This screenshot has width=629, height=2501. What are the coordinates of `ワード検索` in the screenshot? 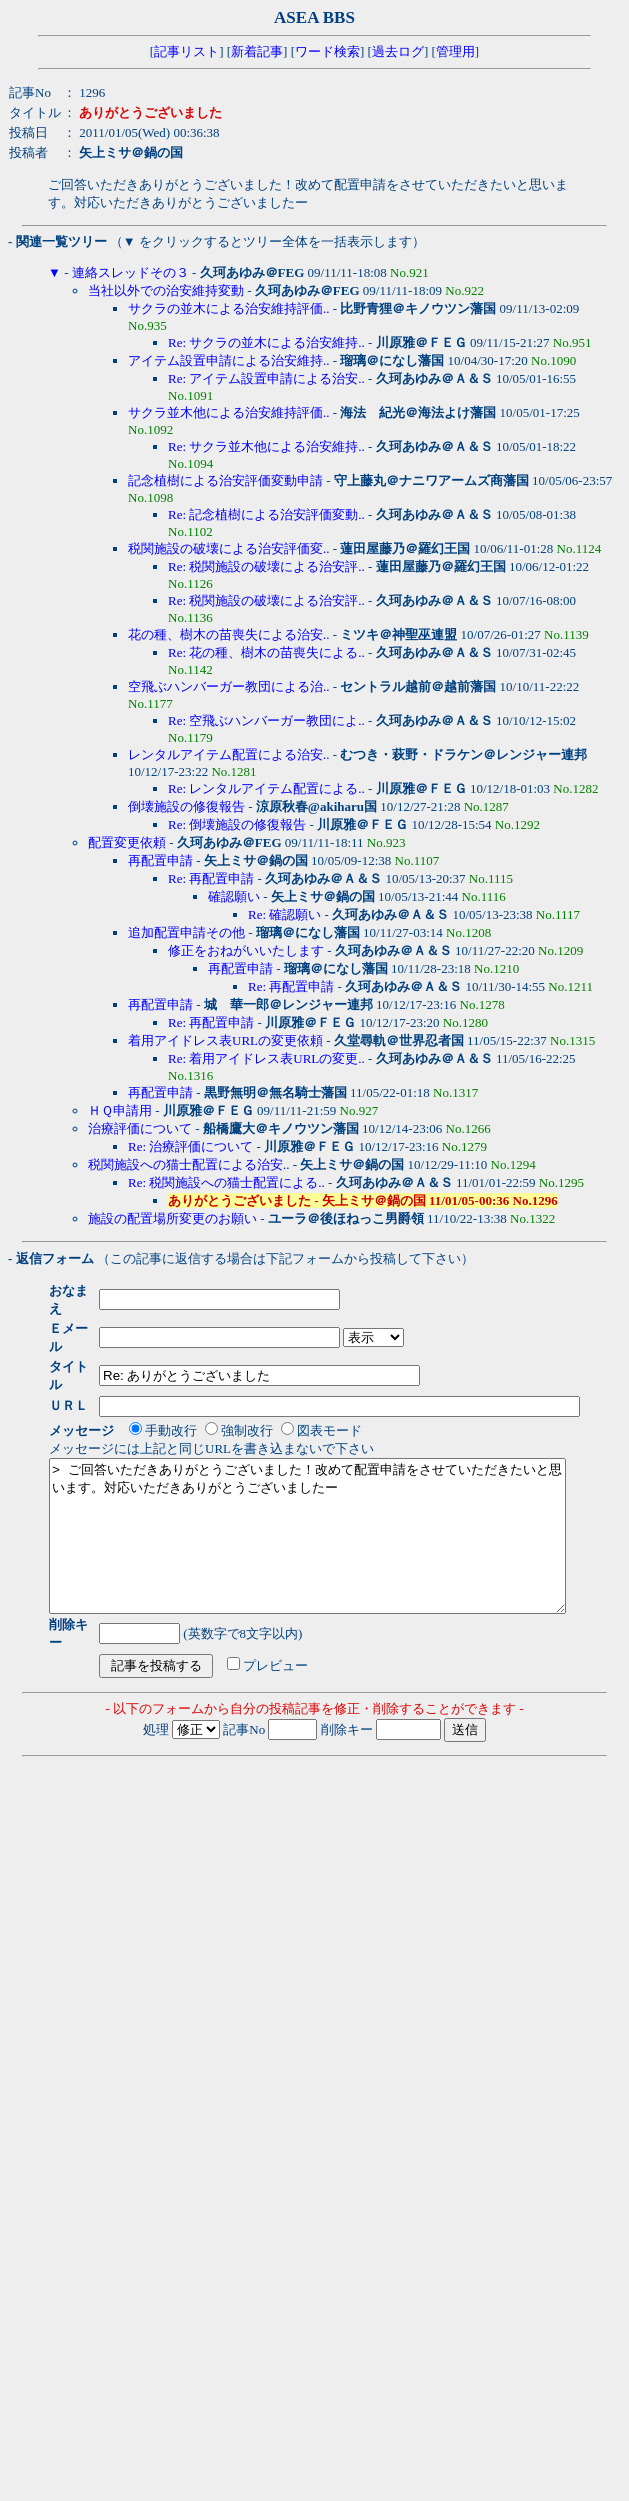 It's located at (327, 51).